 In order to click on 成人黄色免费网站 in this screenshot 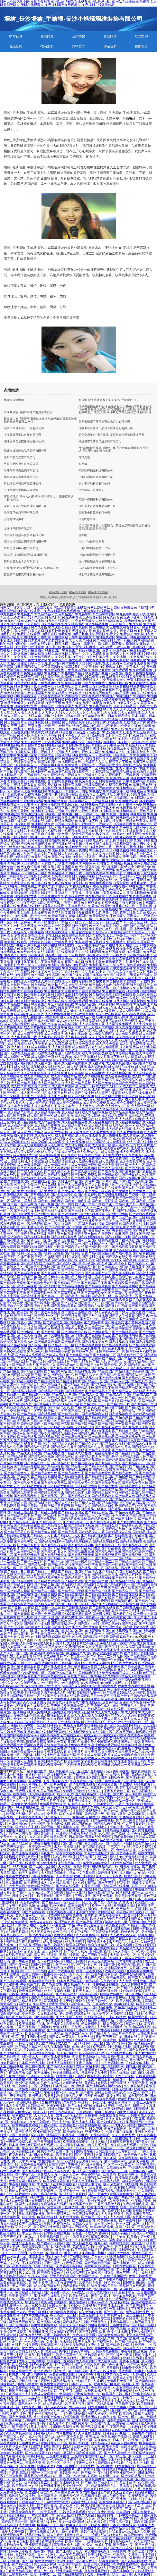, I will do `click(72, 2554)`.